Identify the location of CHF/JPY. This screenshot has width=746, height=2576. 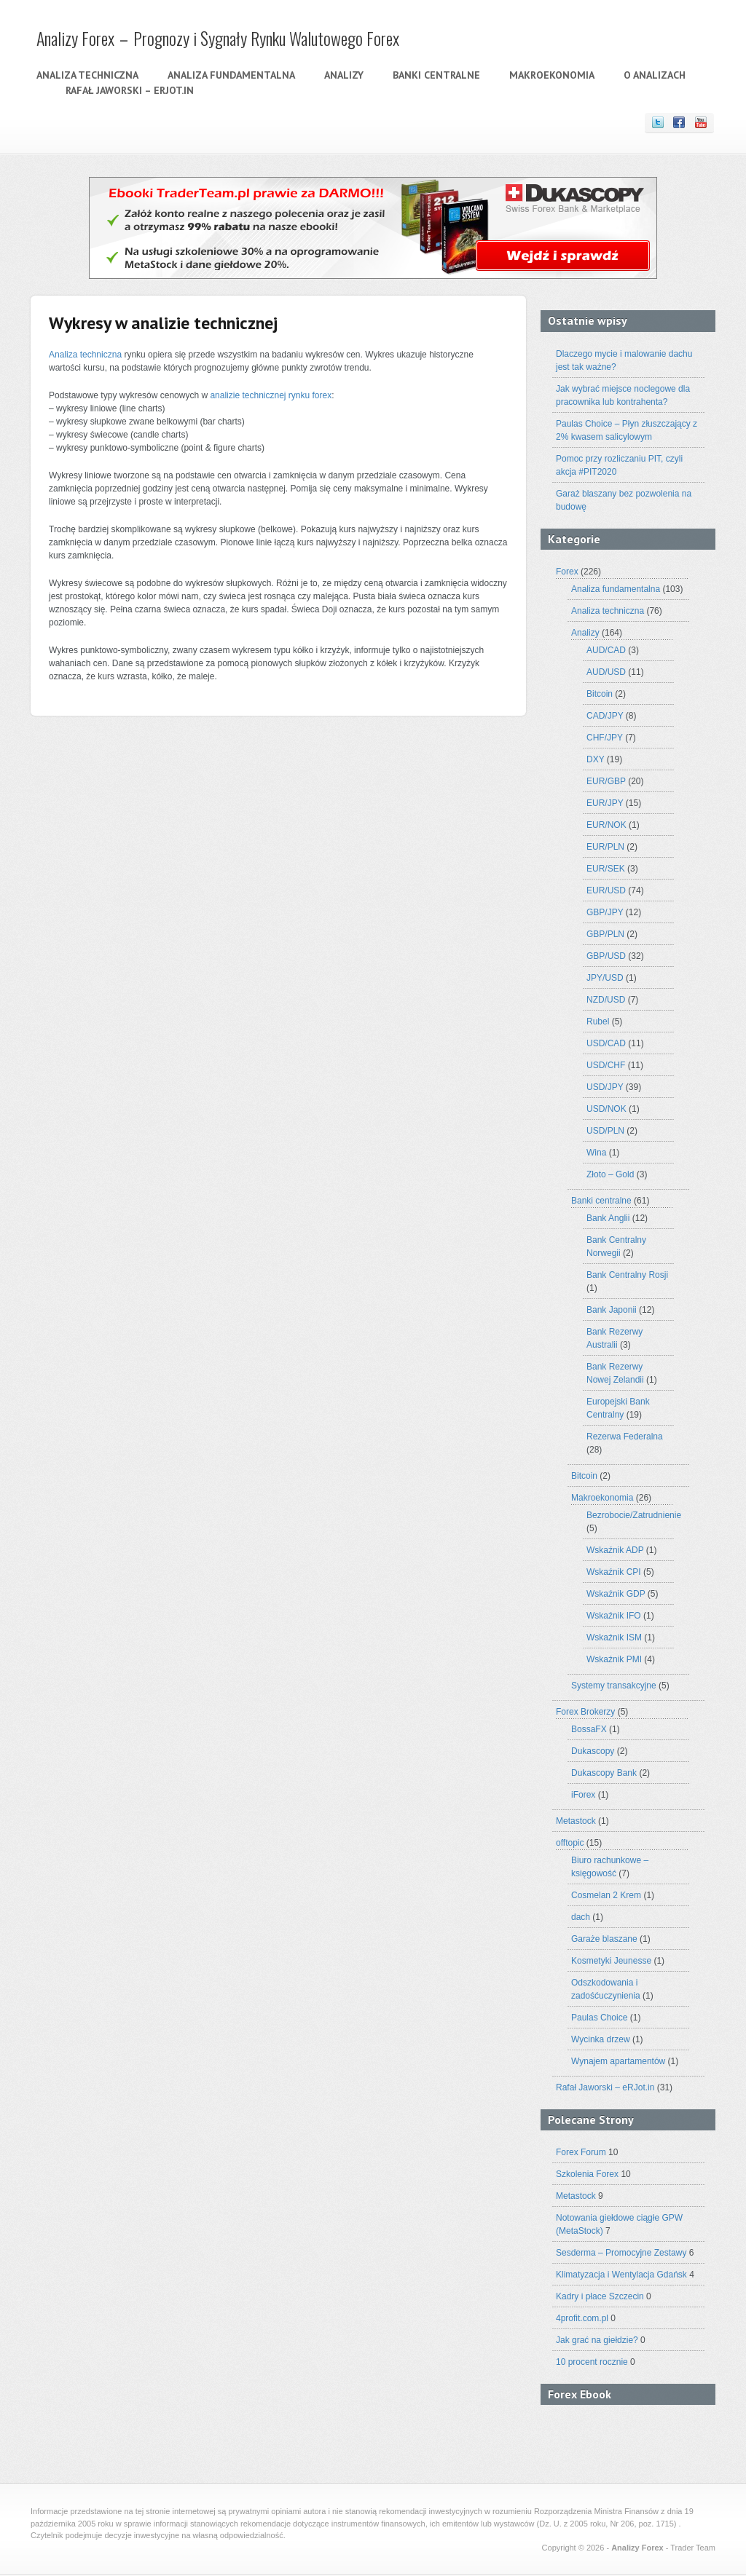
(604, 737).